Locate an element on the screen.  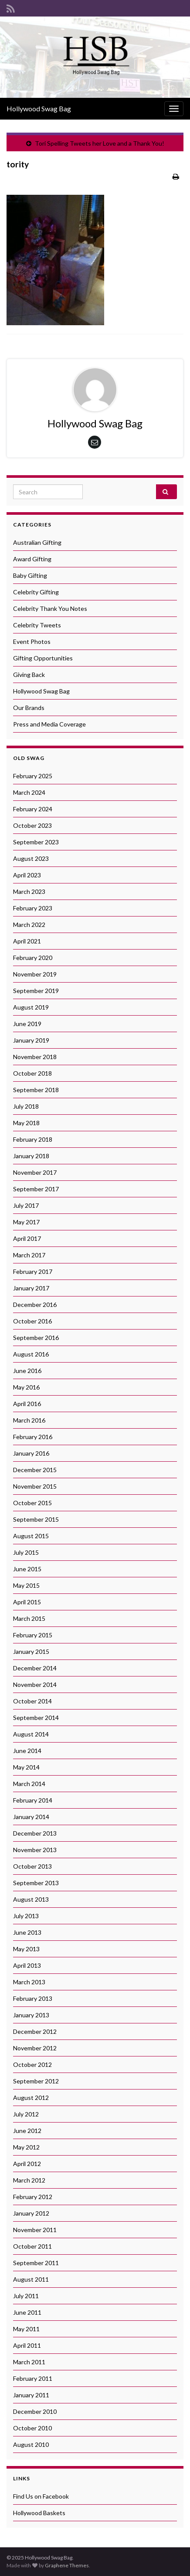
April 2012 is located at coordinates (27, 2163).